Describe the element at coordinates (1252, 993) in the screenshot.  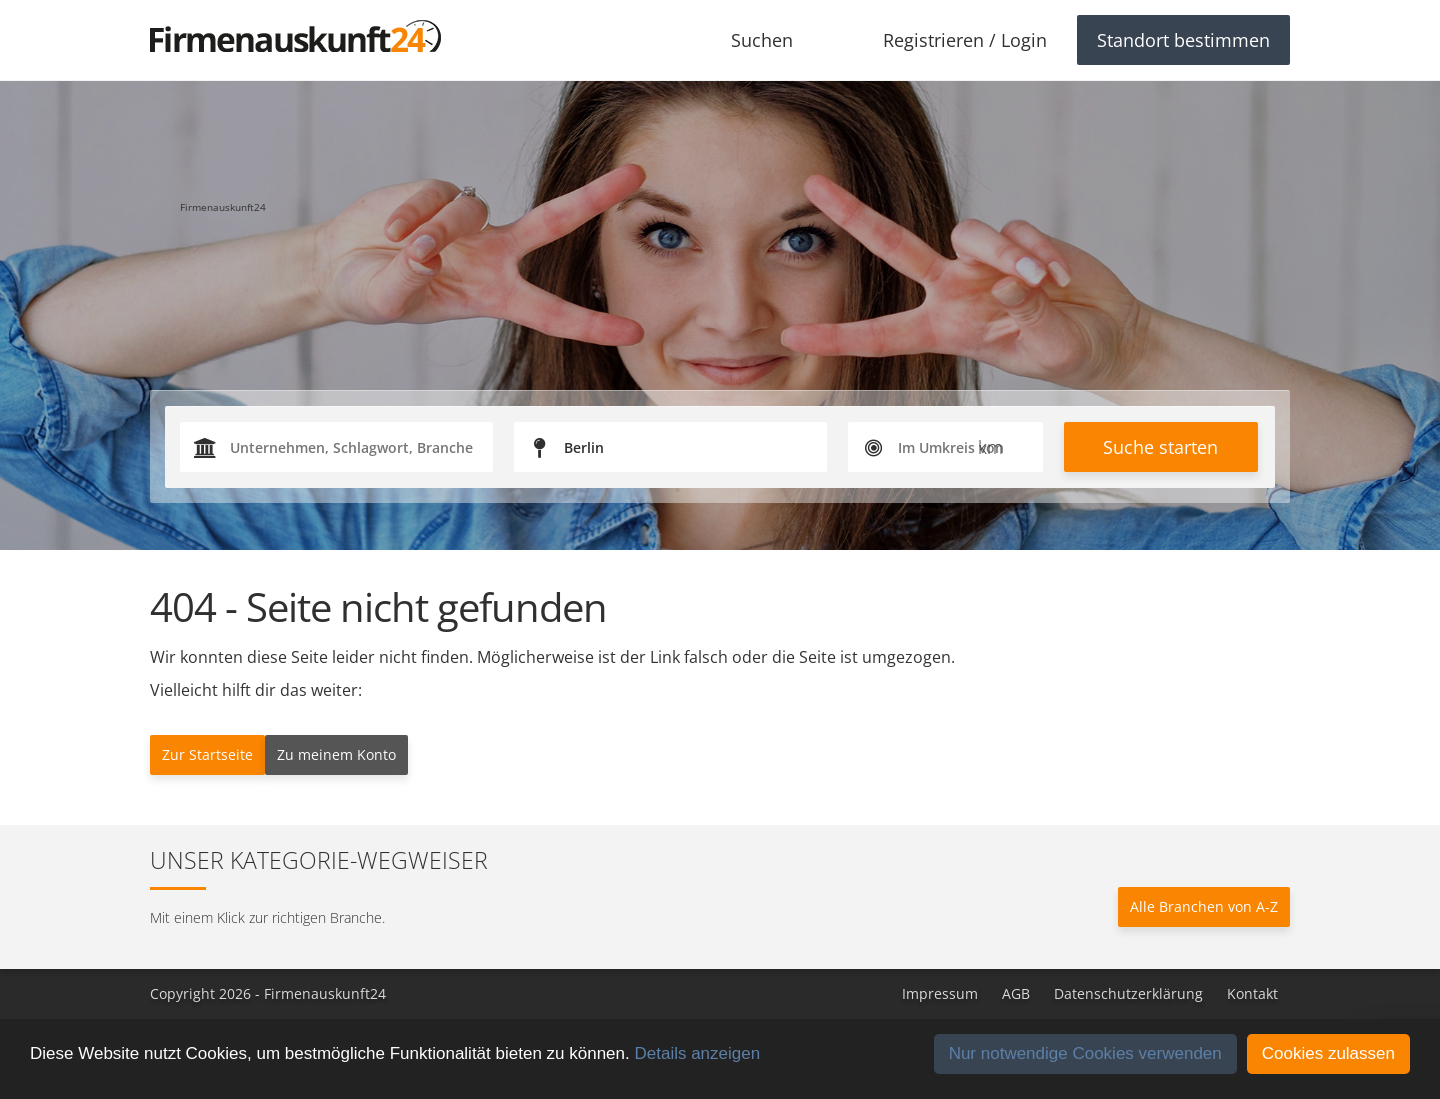
I see `Kontakt` at that location.